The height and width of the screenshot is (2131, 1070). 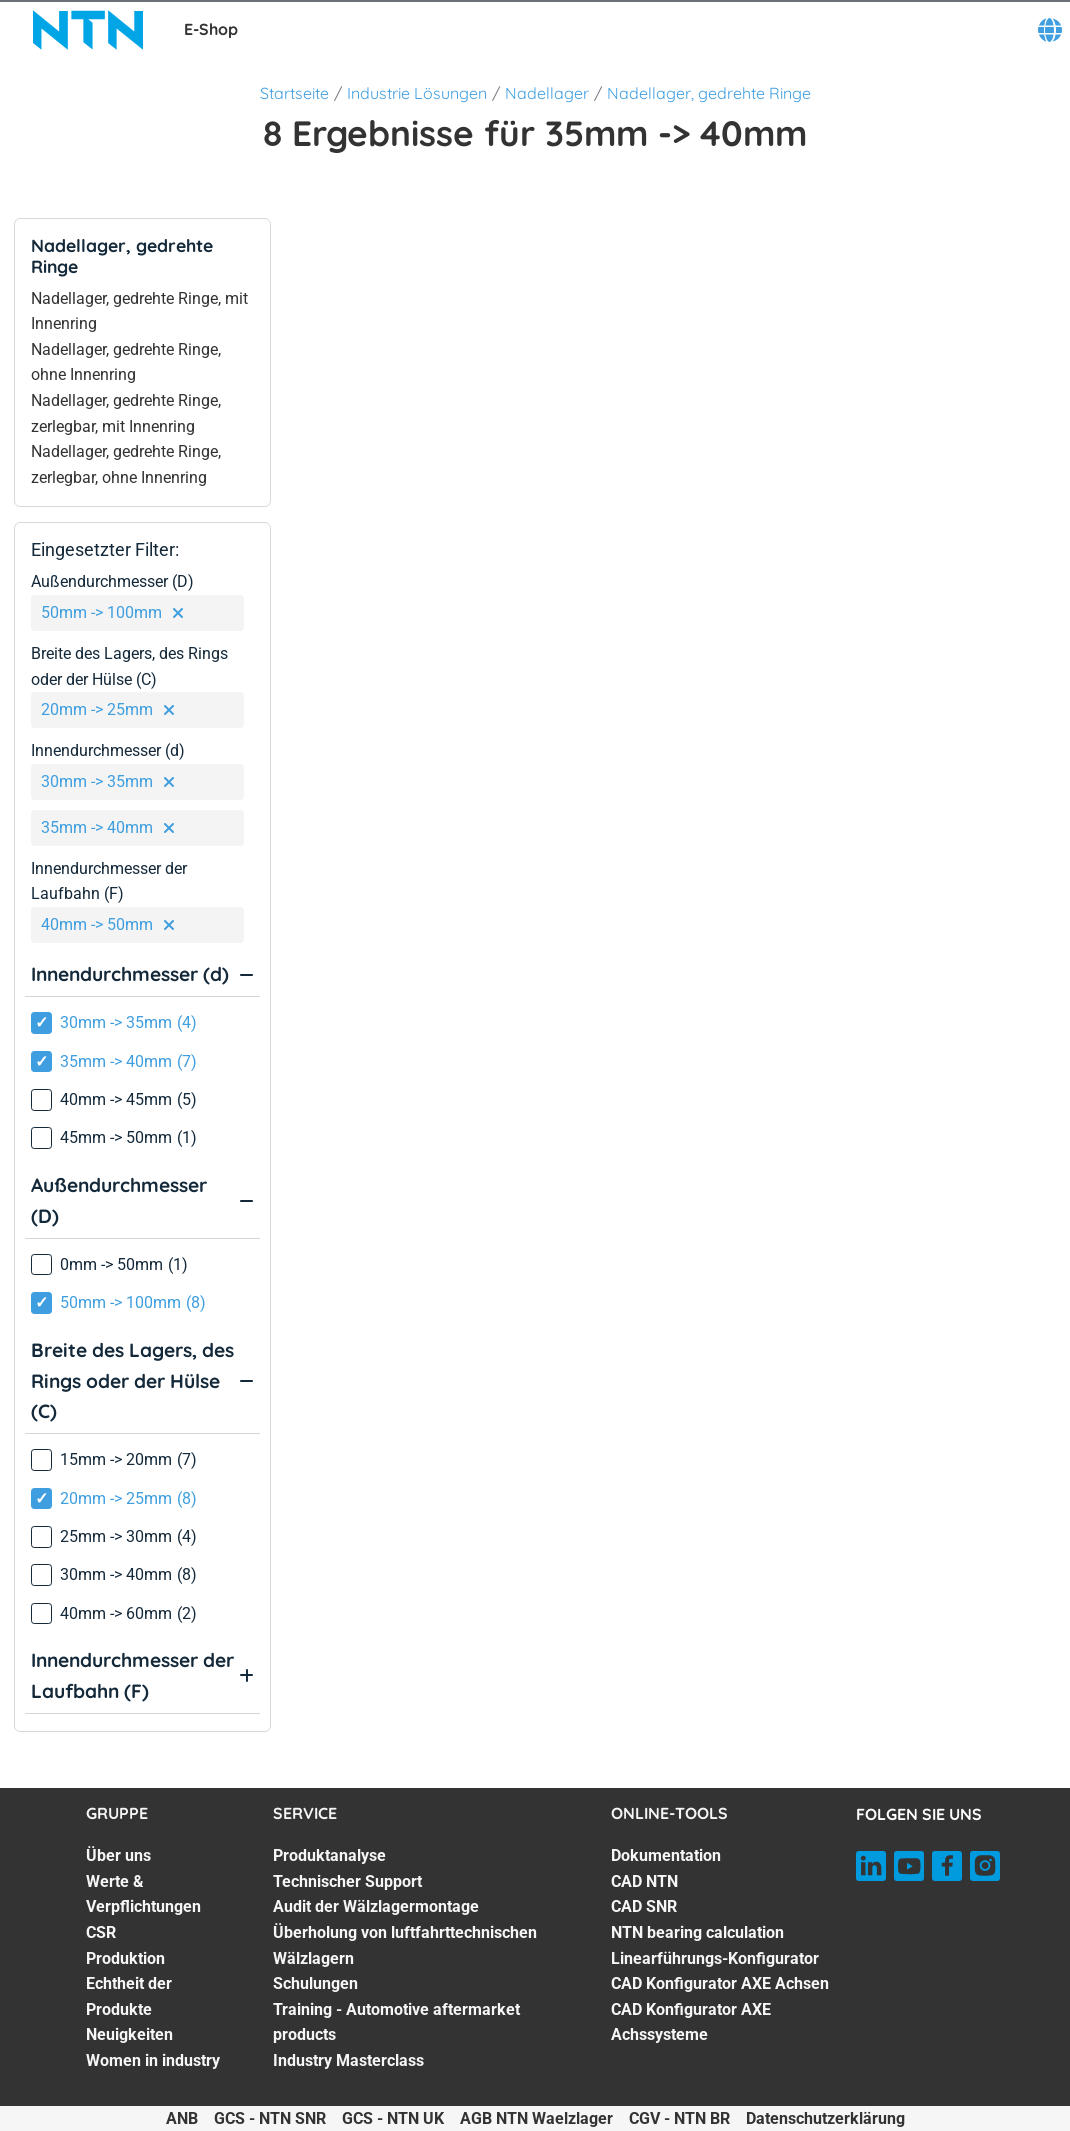 I want to click on Überholung von luftfahrttechnischen Wälzlagern [Überholung von luftfahrttechnischen Wälzlagern. 4 of 7], so click(x=405, y=1945).